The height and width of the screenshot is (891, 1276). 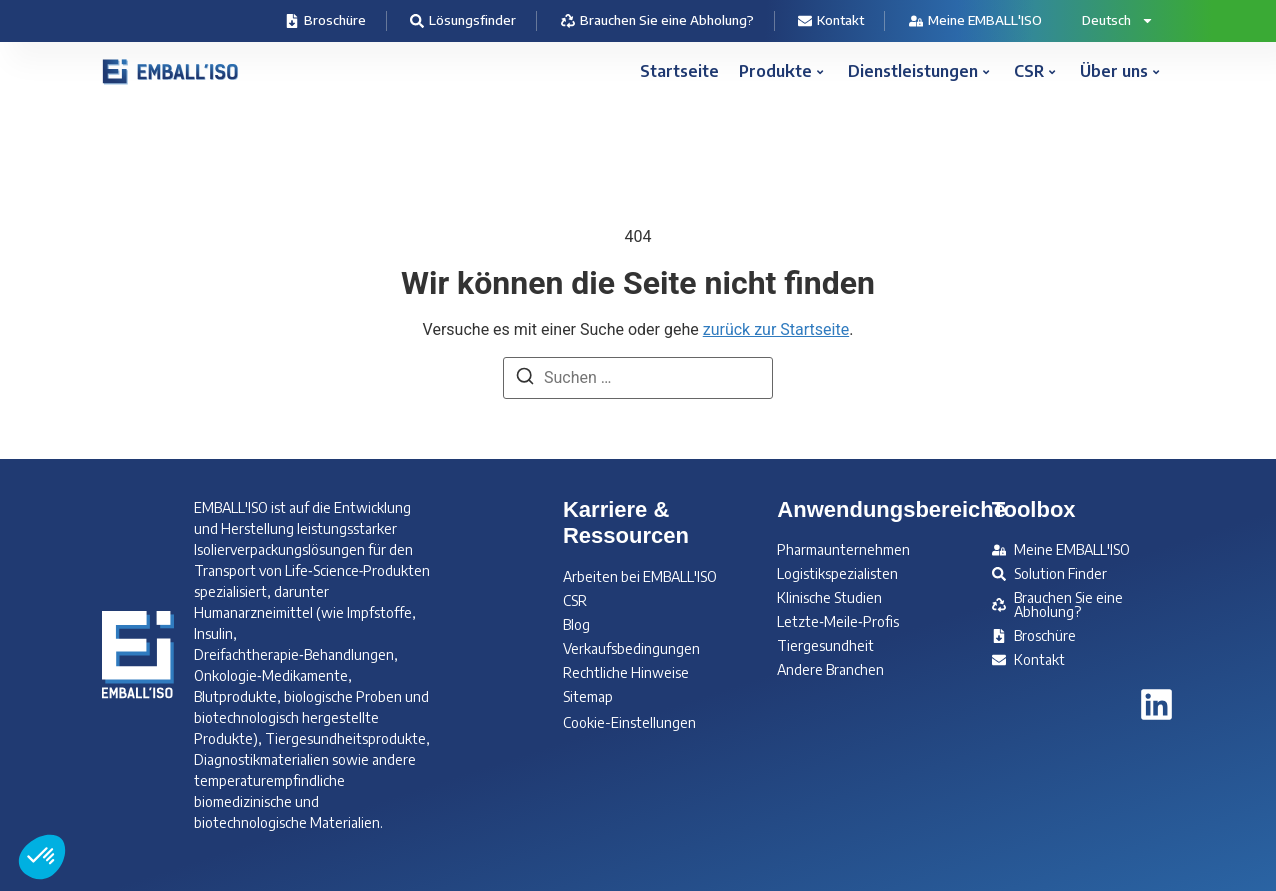 What do you see at coordinates (776, 329) in the screenshot?
I see `zurück zur Startseite` at bounding box center [776, 329].